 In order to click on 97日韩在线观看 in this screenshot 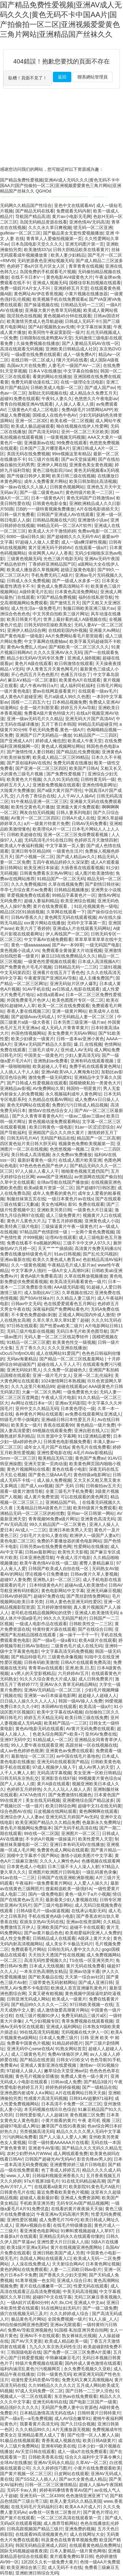, I will do `click(22, 1325)`.